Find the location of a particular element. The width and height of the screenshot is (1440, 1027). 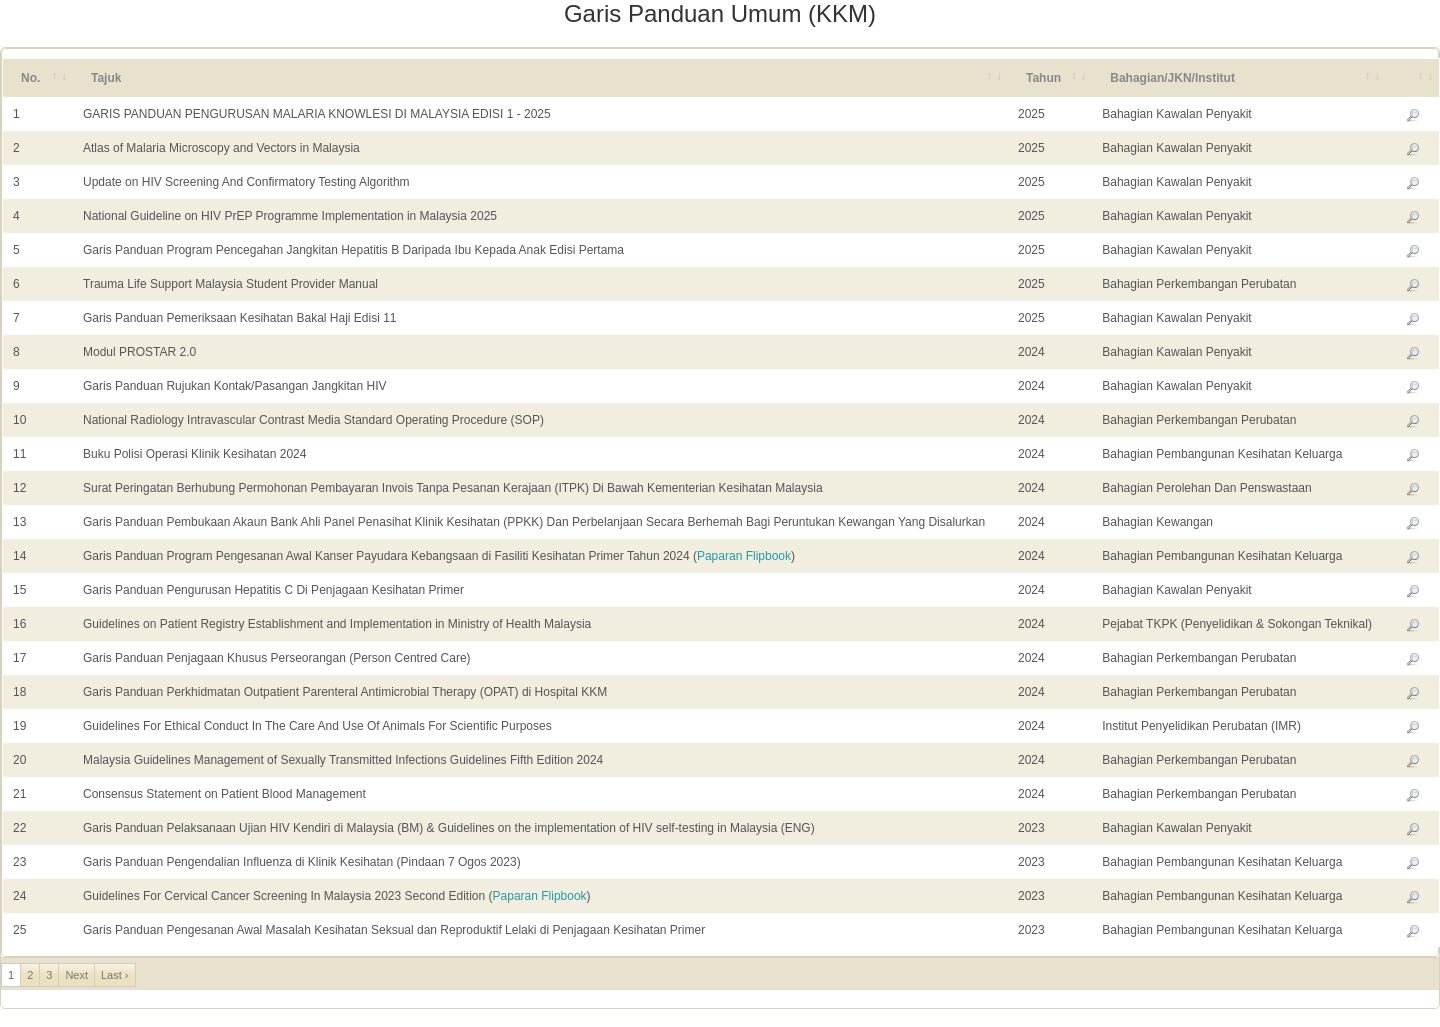

24 is located at coordinates (19, 896).